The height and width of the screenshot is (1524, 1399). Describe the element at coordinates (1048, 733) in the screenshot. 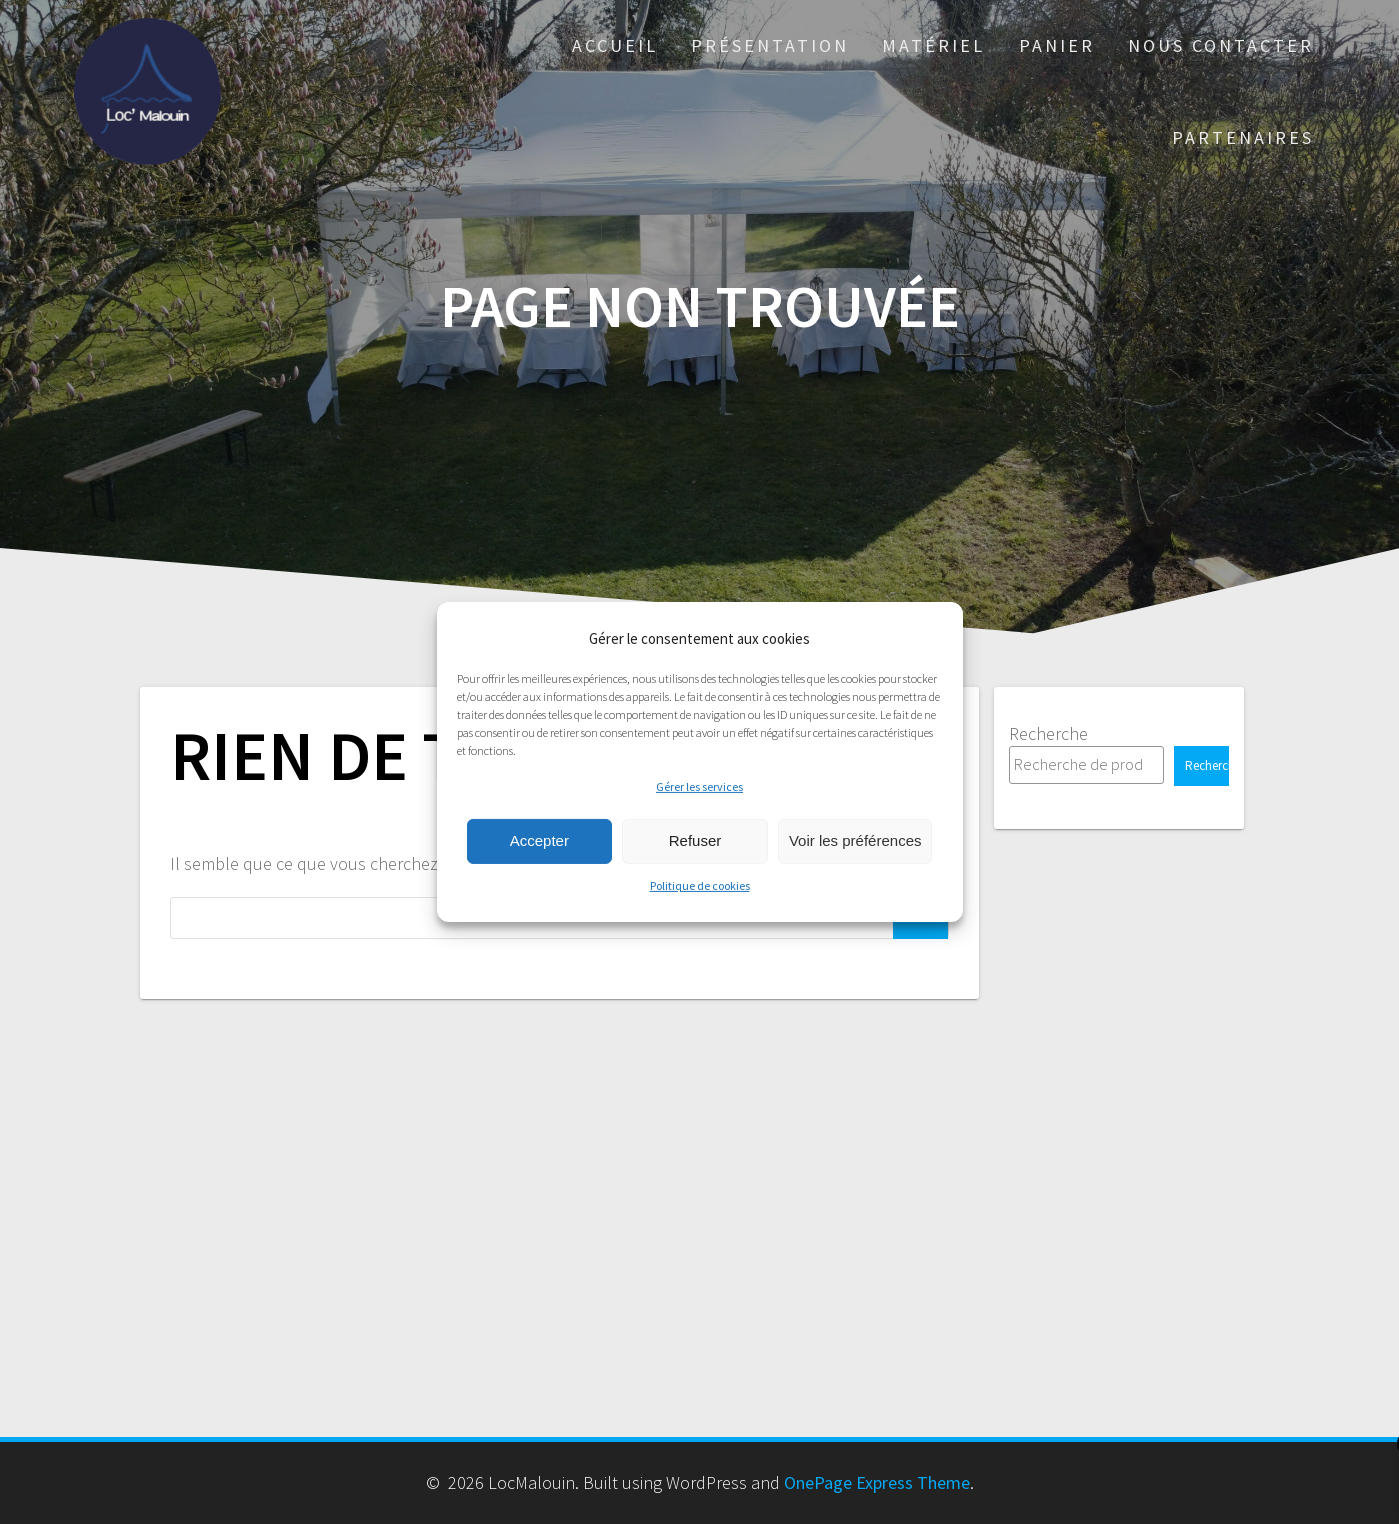

I see `Recherche` at that location.